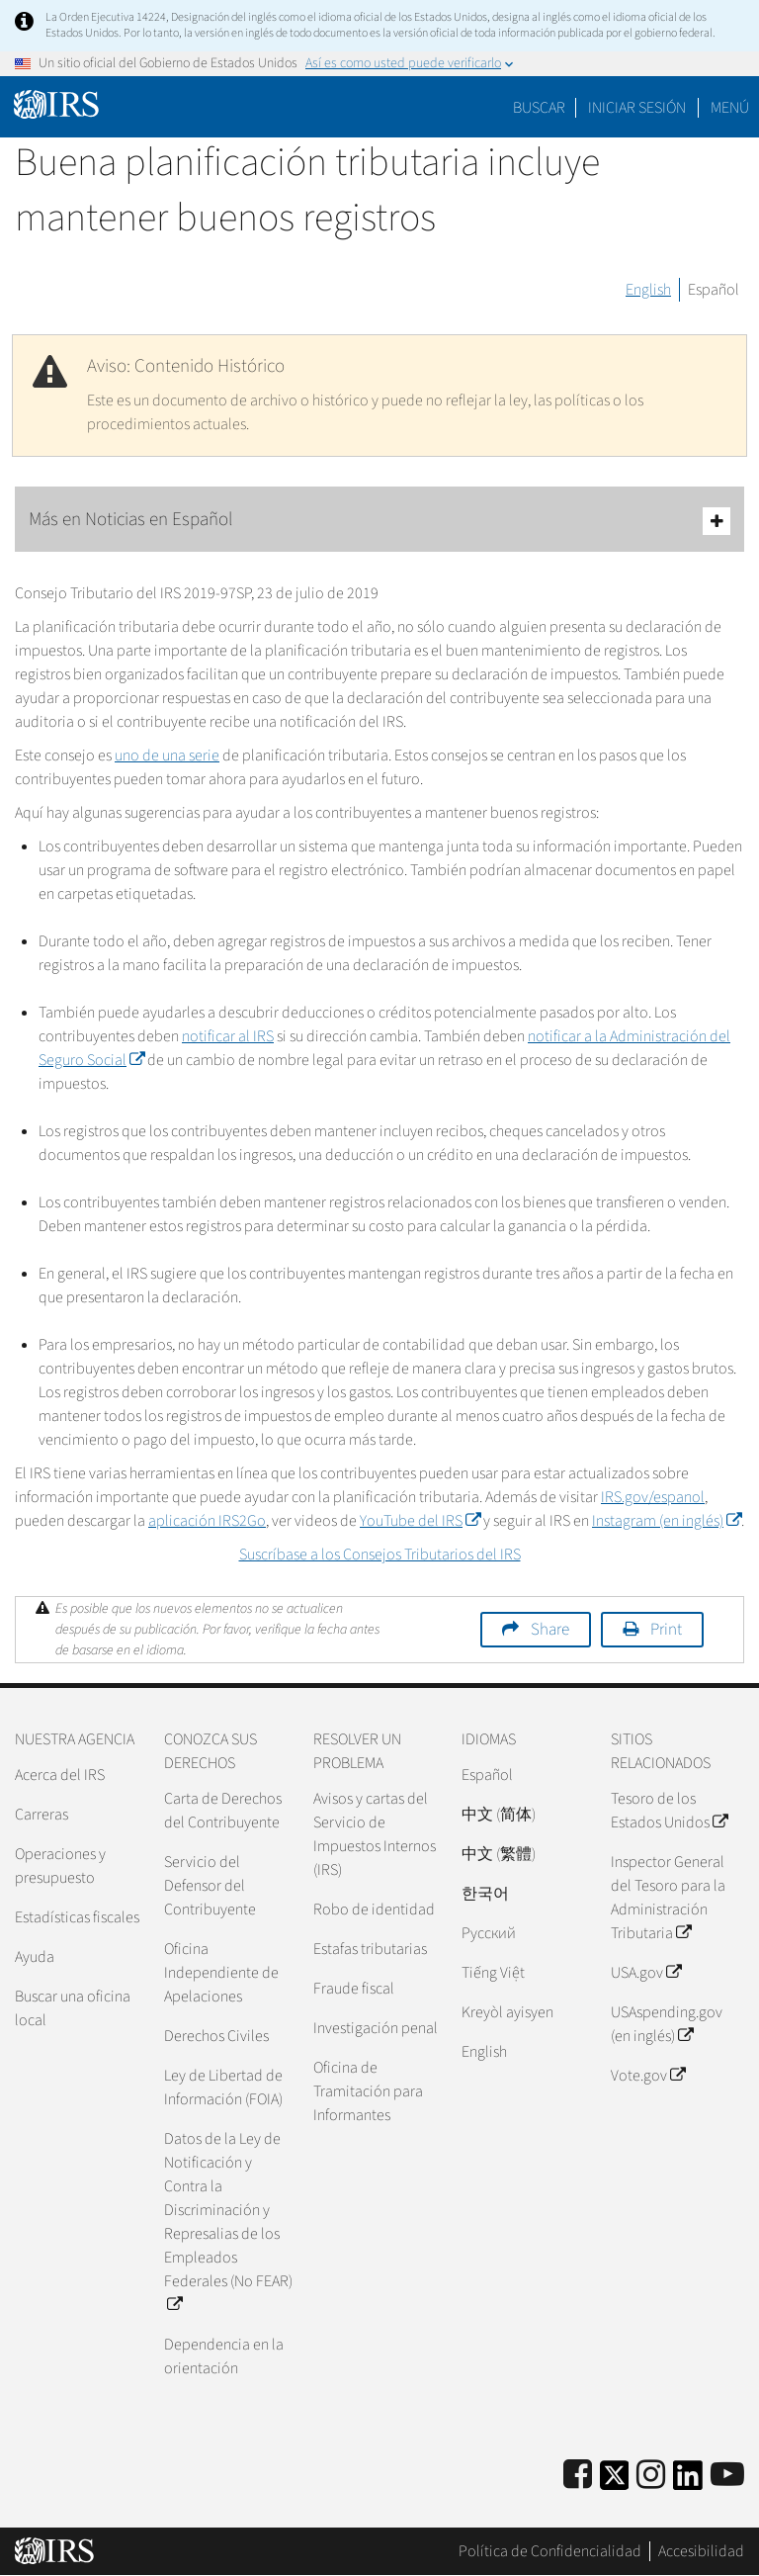 This screenshot has height=2576, width=759. Describe the element at coordinates (653, 1497) in the screenshot. I see `IRS.gov/espanol` at that location.